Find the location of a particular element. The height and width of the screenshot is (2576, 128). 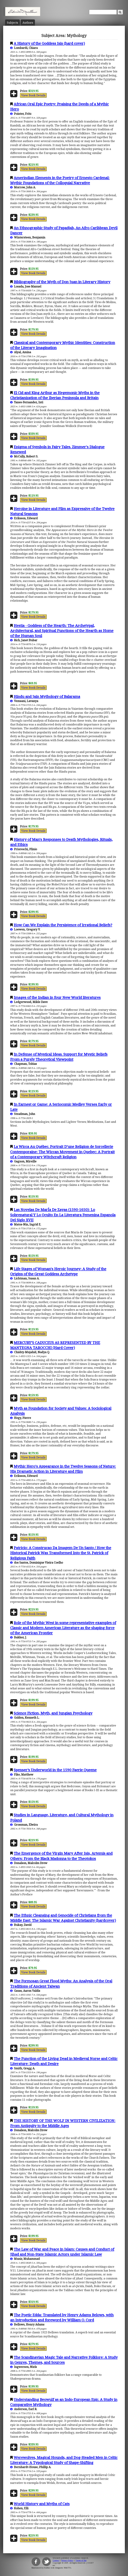

Rich, Janet Bubar is located at coordinates (23, 640).